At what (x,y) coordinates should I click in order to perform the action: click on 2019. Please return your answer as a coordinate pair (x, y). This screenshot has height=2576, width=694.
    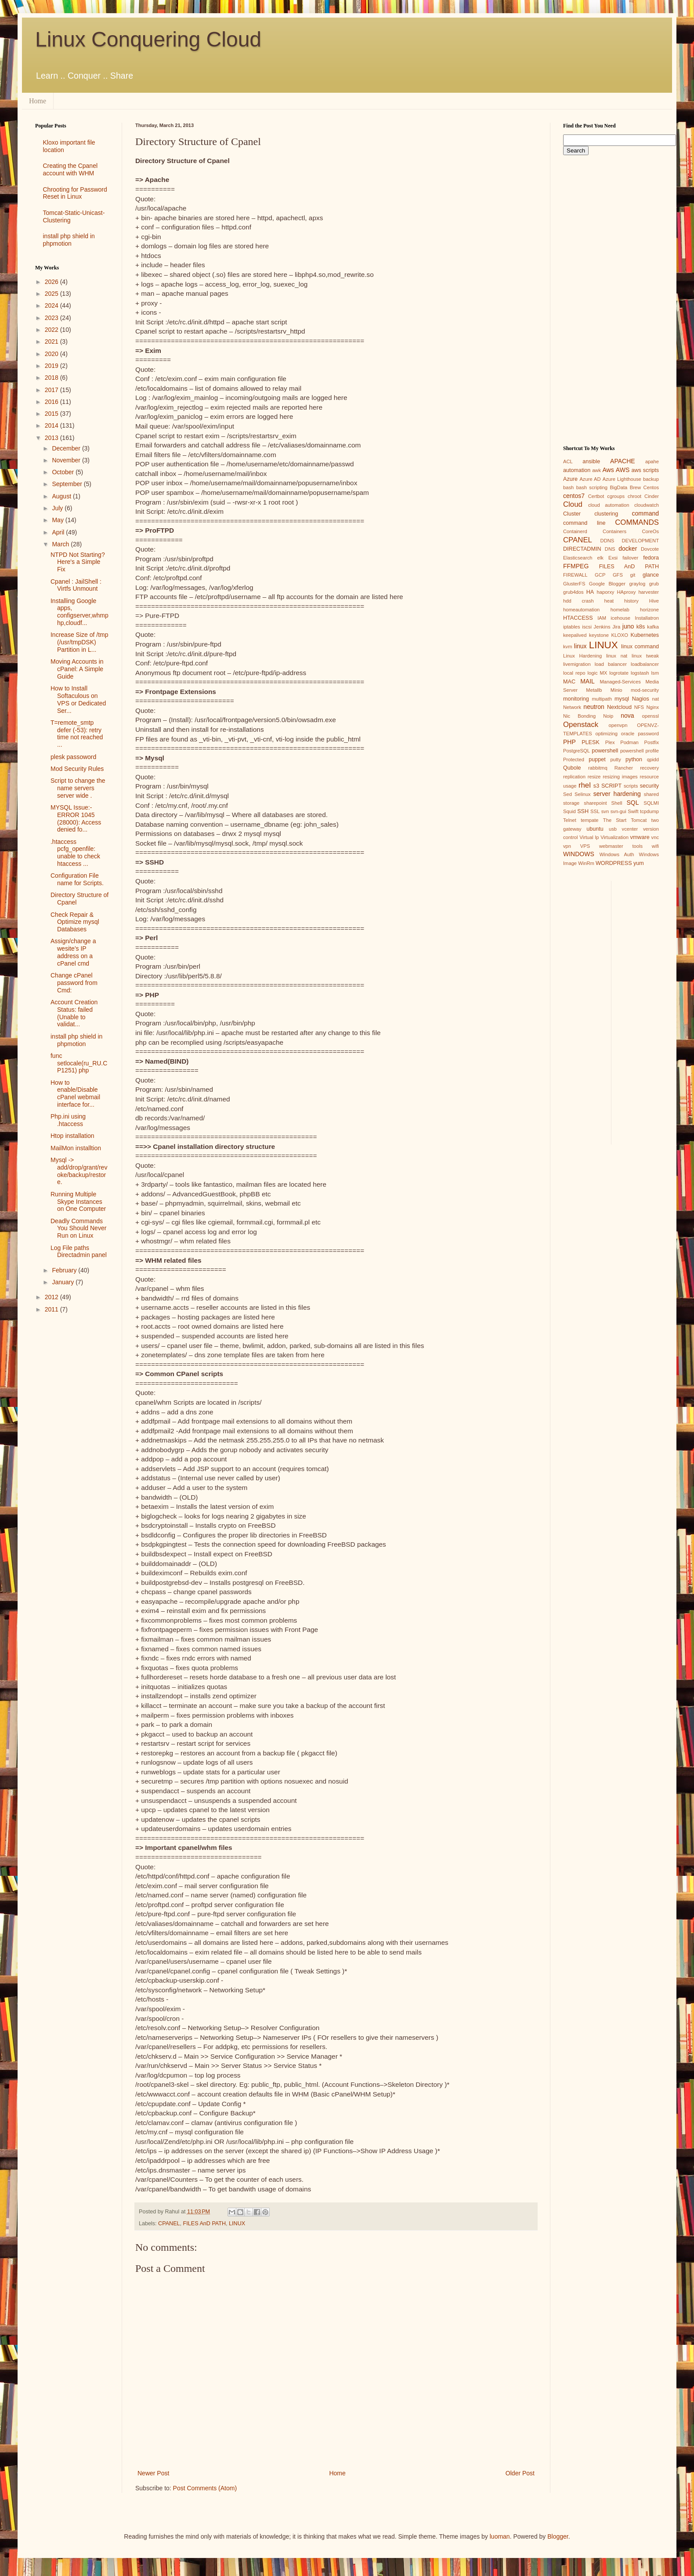
    Looking at the image, I should click on (52, 365).